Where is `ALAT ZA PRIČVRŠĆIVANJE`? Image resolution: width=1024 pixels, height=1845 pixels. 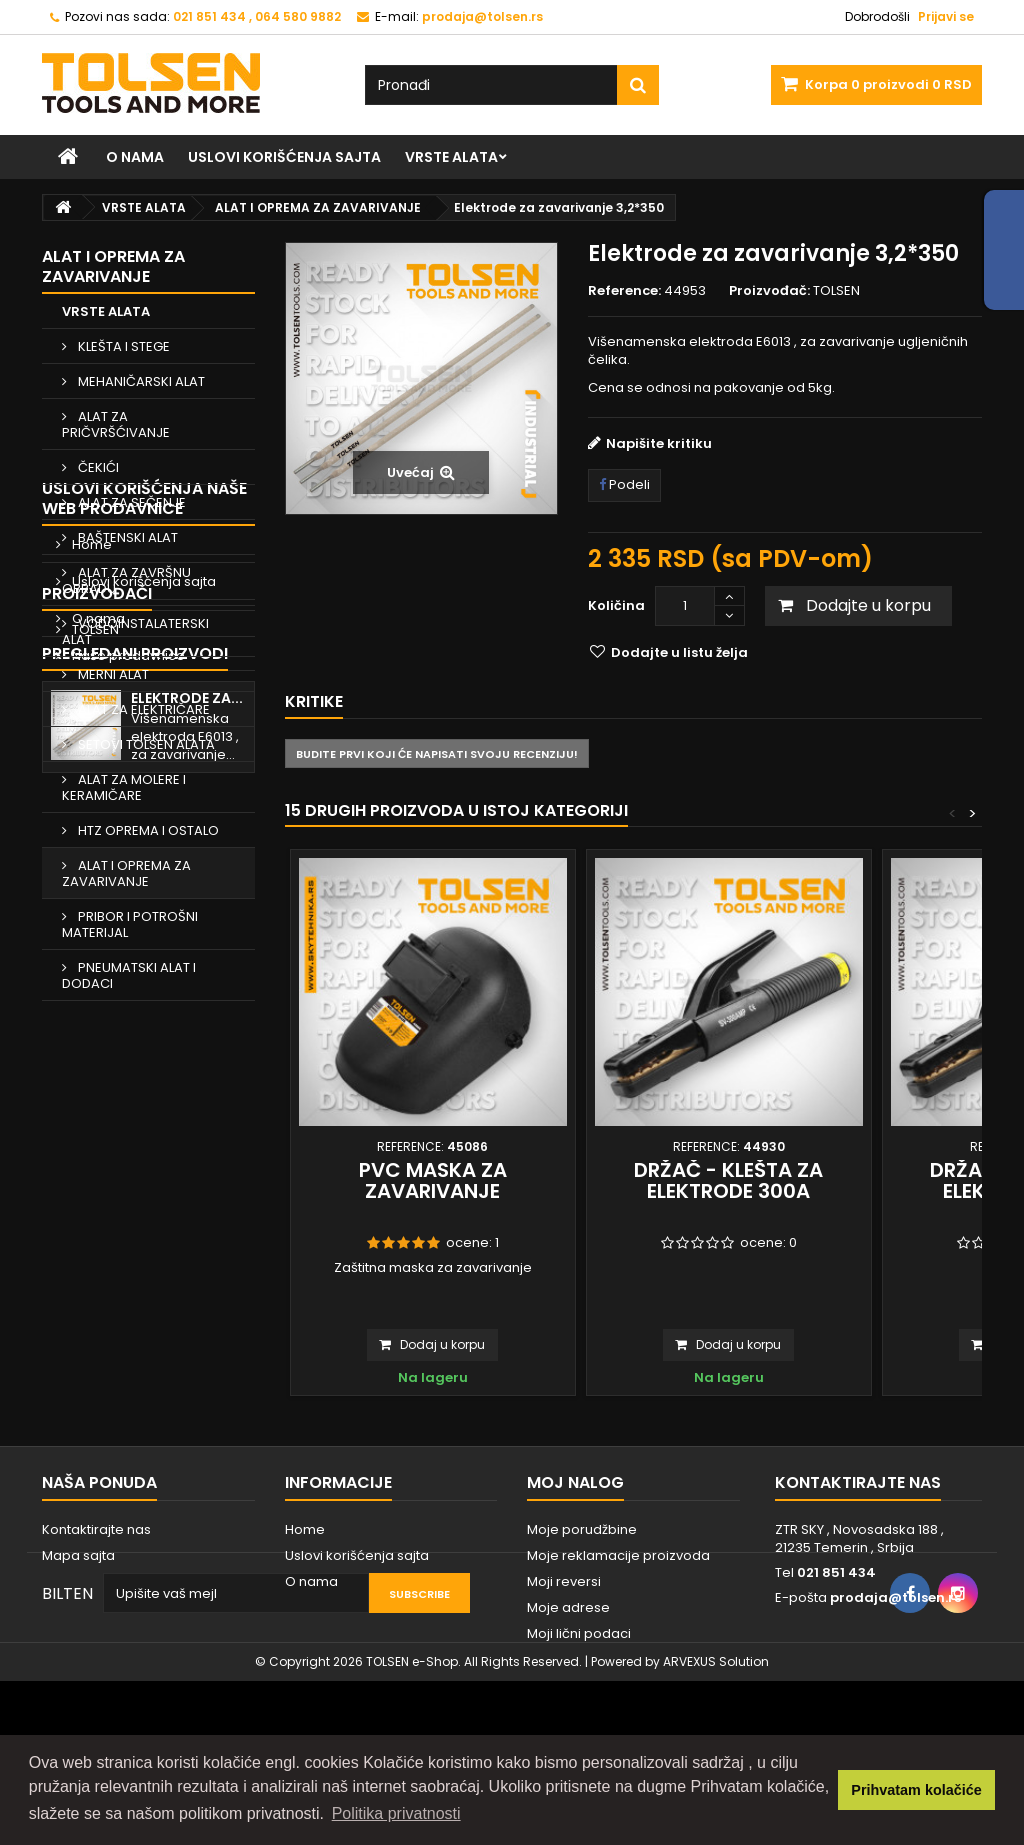
ALAT ZA PRIČVRŠĆIVANJE is located at coordinates (116, 424).